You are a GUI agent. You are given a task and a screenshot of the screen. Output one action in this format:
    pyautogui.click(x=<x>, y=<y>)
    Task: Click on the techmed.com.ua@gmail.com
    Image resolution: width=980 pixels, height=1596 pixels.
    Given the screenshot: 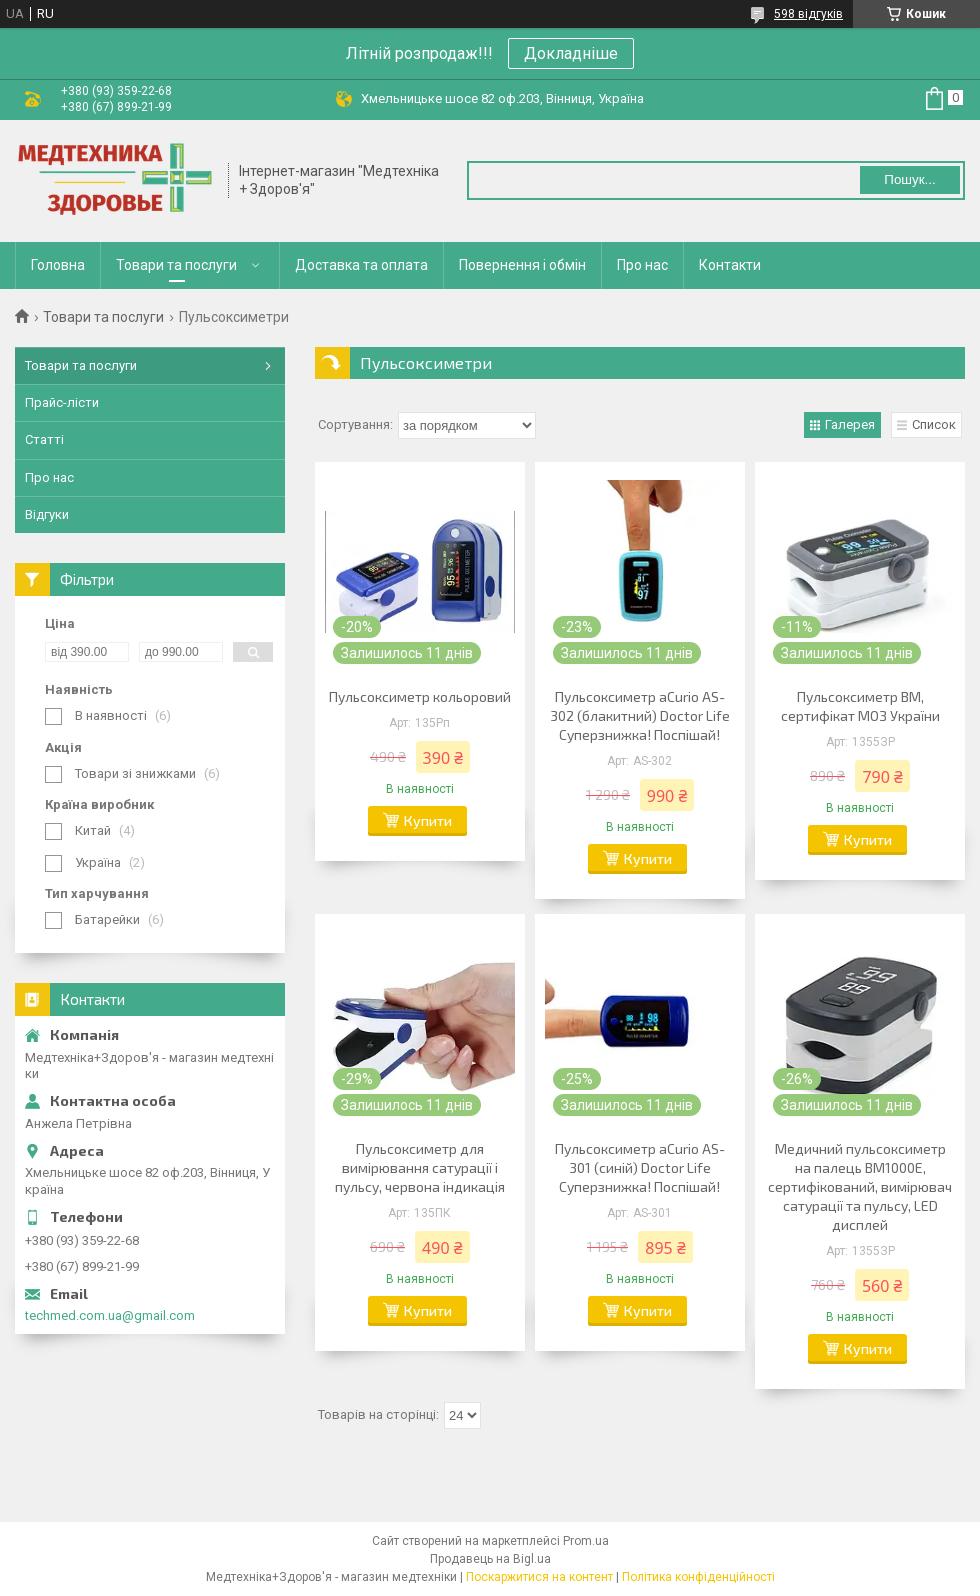 What is the action you would take?
    pyautogui.click(x=110, y=1315)
    